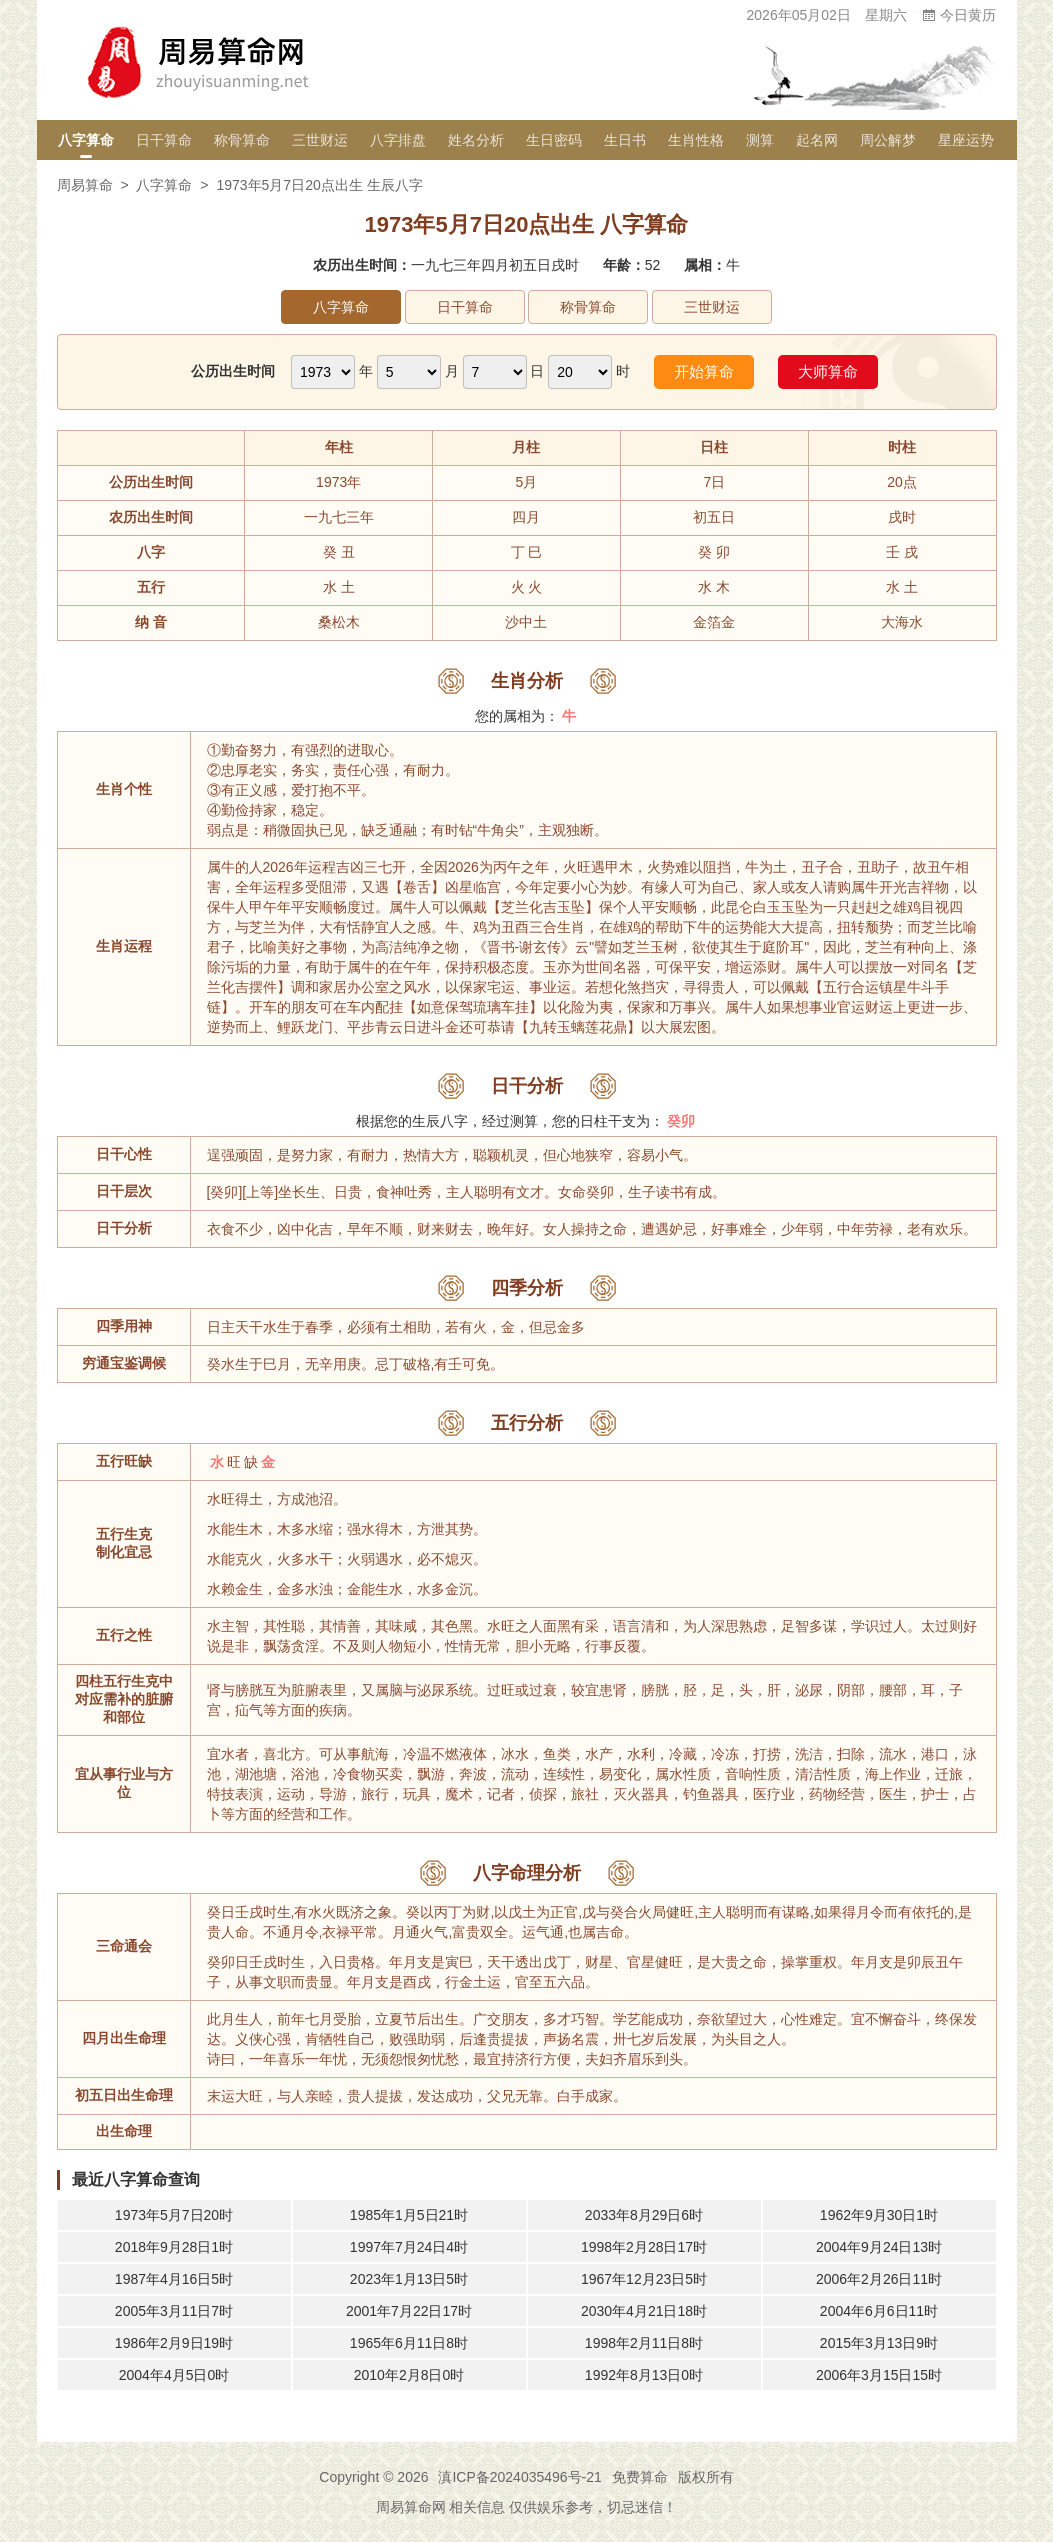 This screenshot has width=1053, height=2542. I want to click on 2030年4月21日18时, so click(644, 2311).